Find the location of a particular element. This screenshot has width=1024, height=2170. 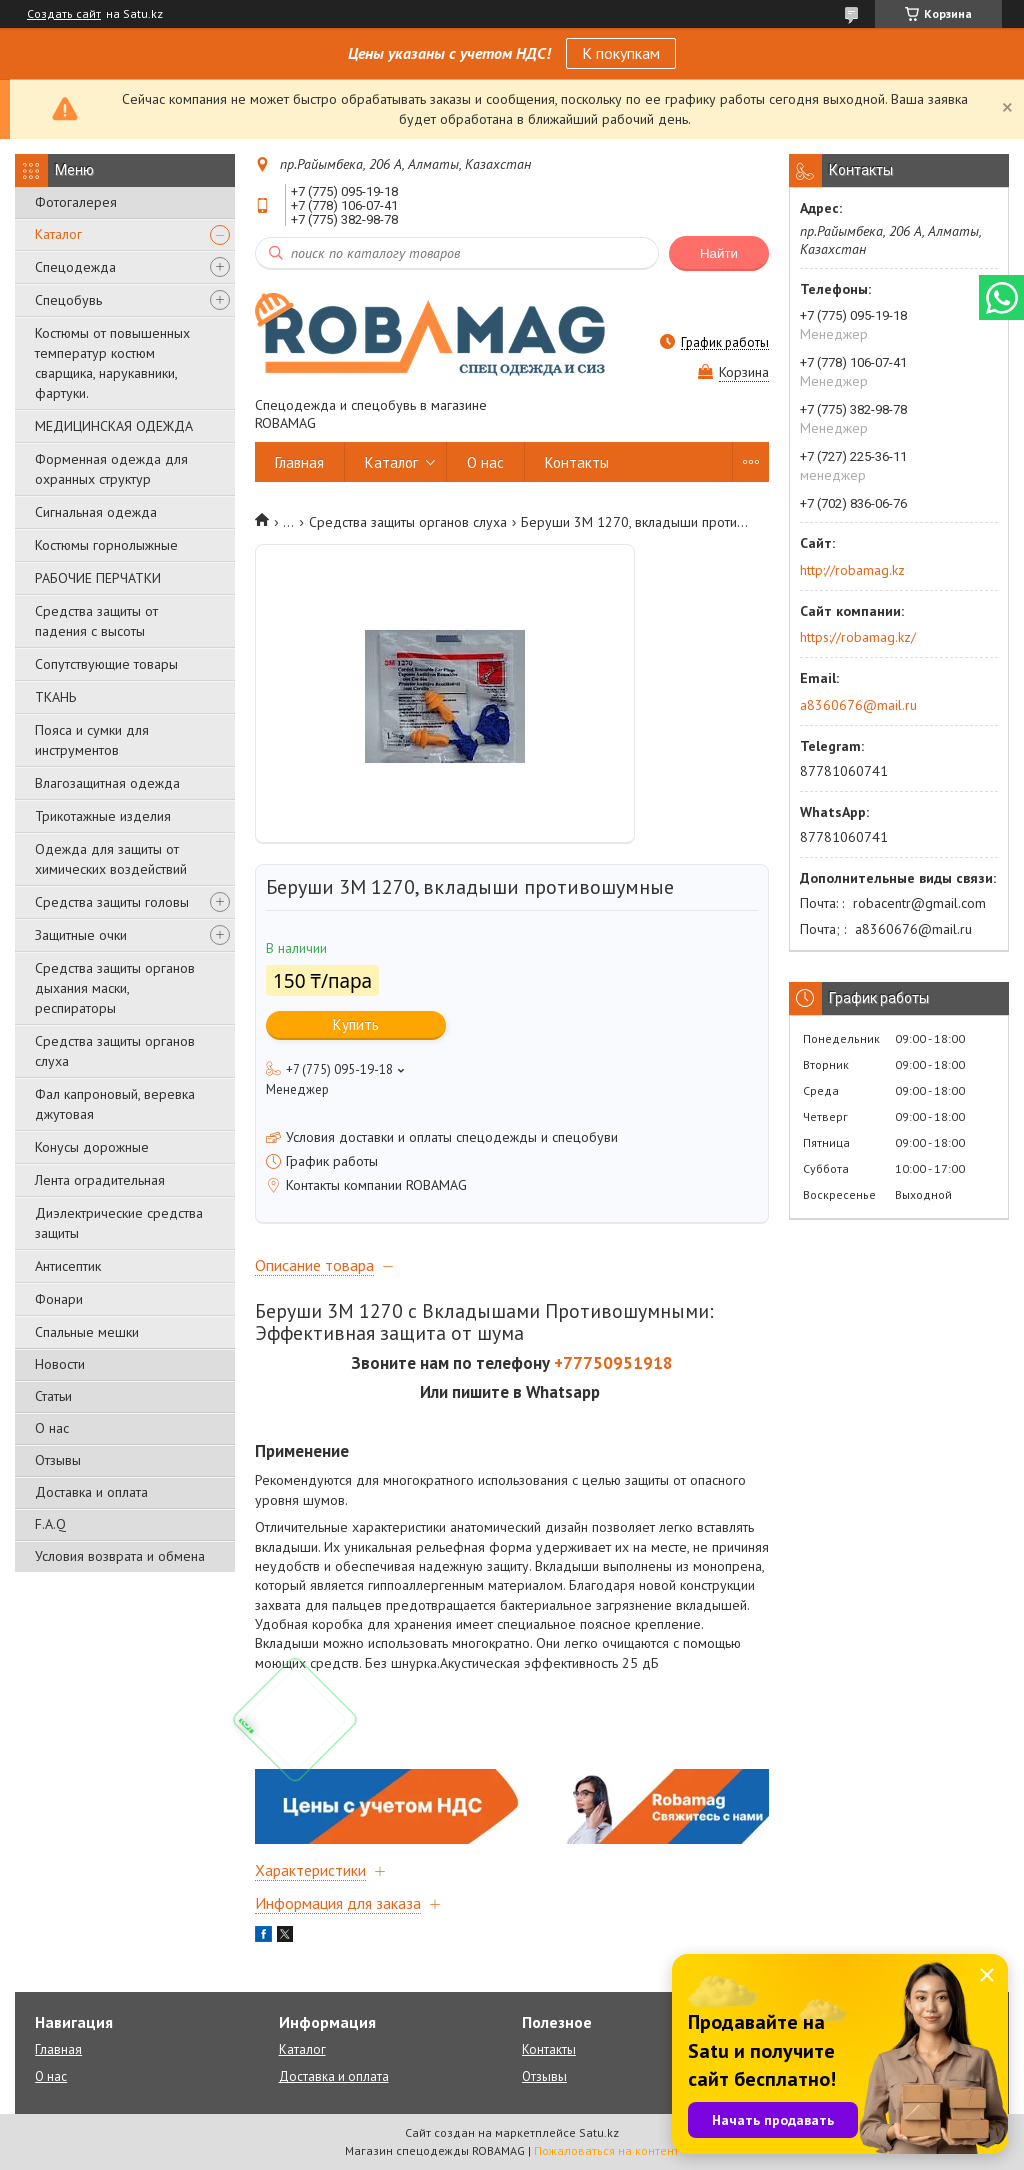

http://robamag.kz is located at coordinates (852, 570).